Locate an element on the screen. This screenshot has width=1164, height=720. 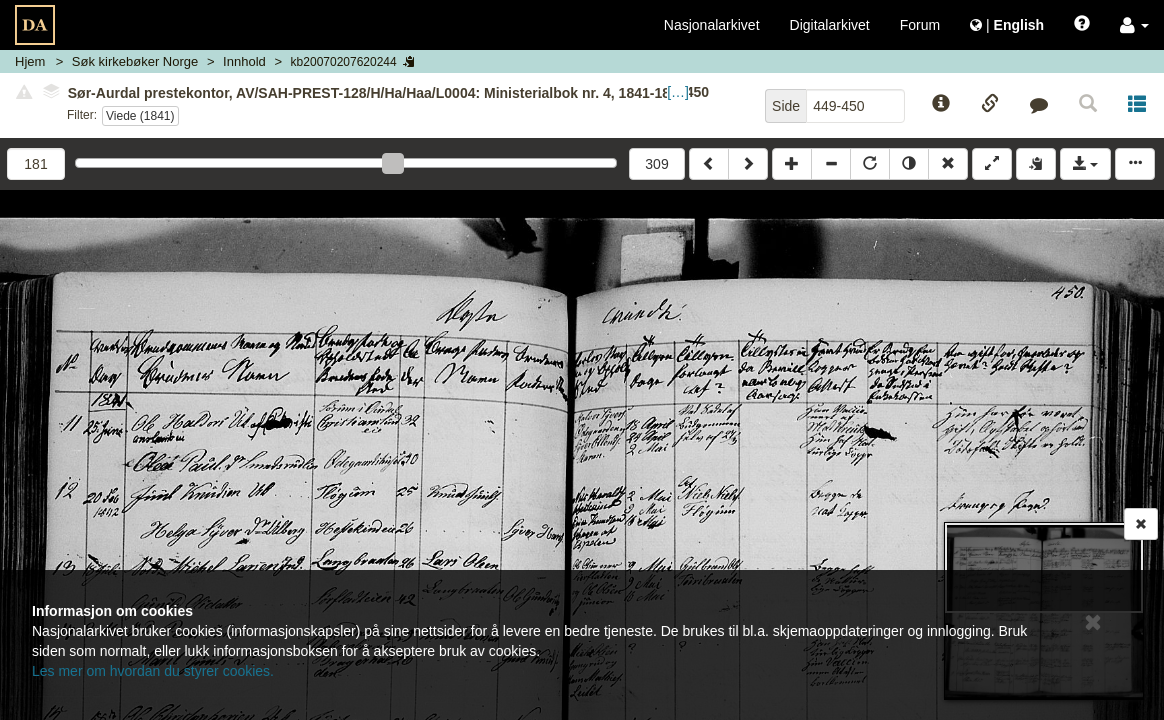
Les mer om hvordan du styrer cookies. is located at coordinates (153, 671).